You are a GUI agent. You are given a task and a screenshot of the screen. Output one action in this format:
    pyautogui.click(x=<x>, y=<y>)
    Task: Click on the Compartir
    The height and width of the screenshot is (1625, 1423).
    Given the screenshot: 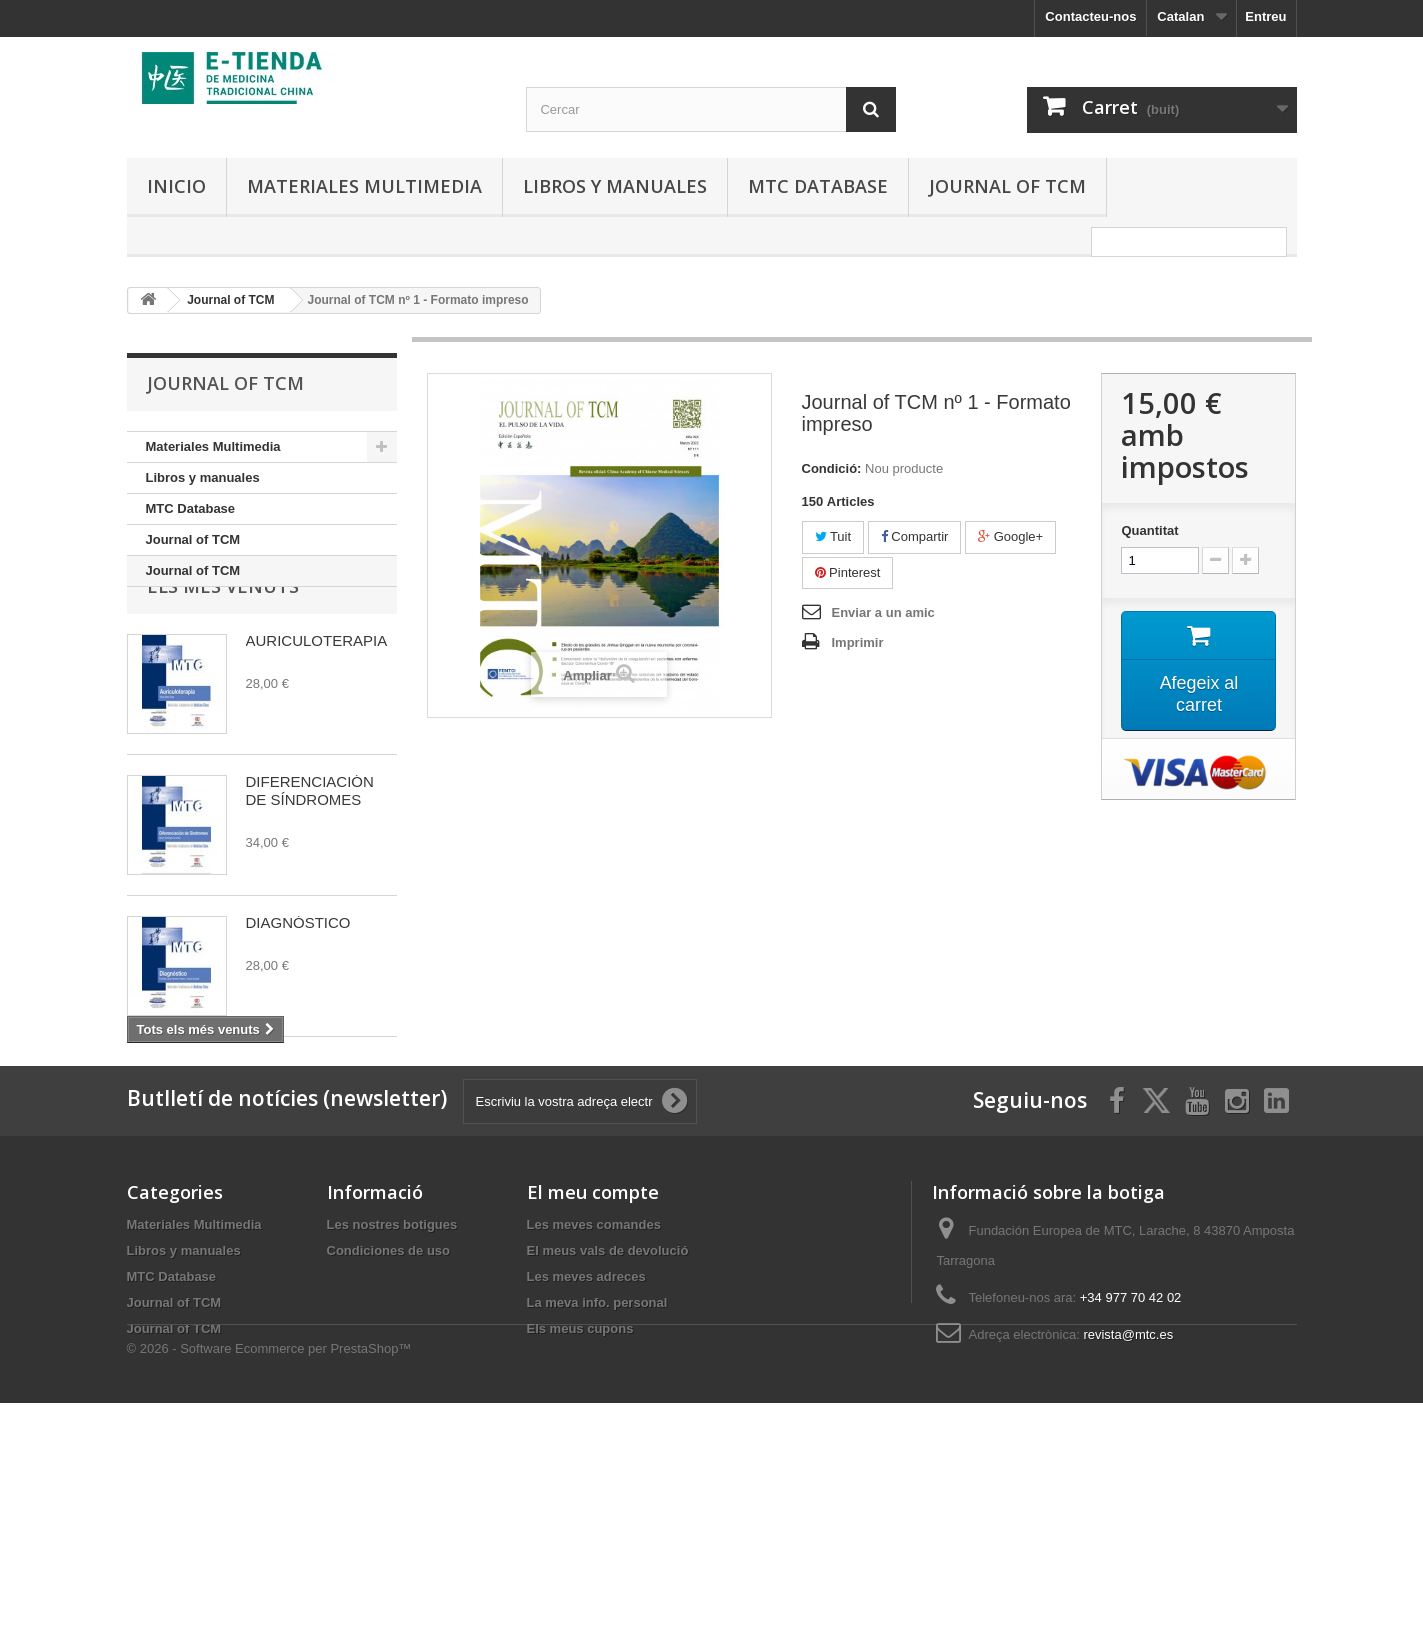 What is the action you would take?
    pyautogui.click(x=915, y=536)
    